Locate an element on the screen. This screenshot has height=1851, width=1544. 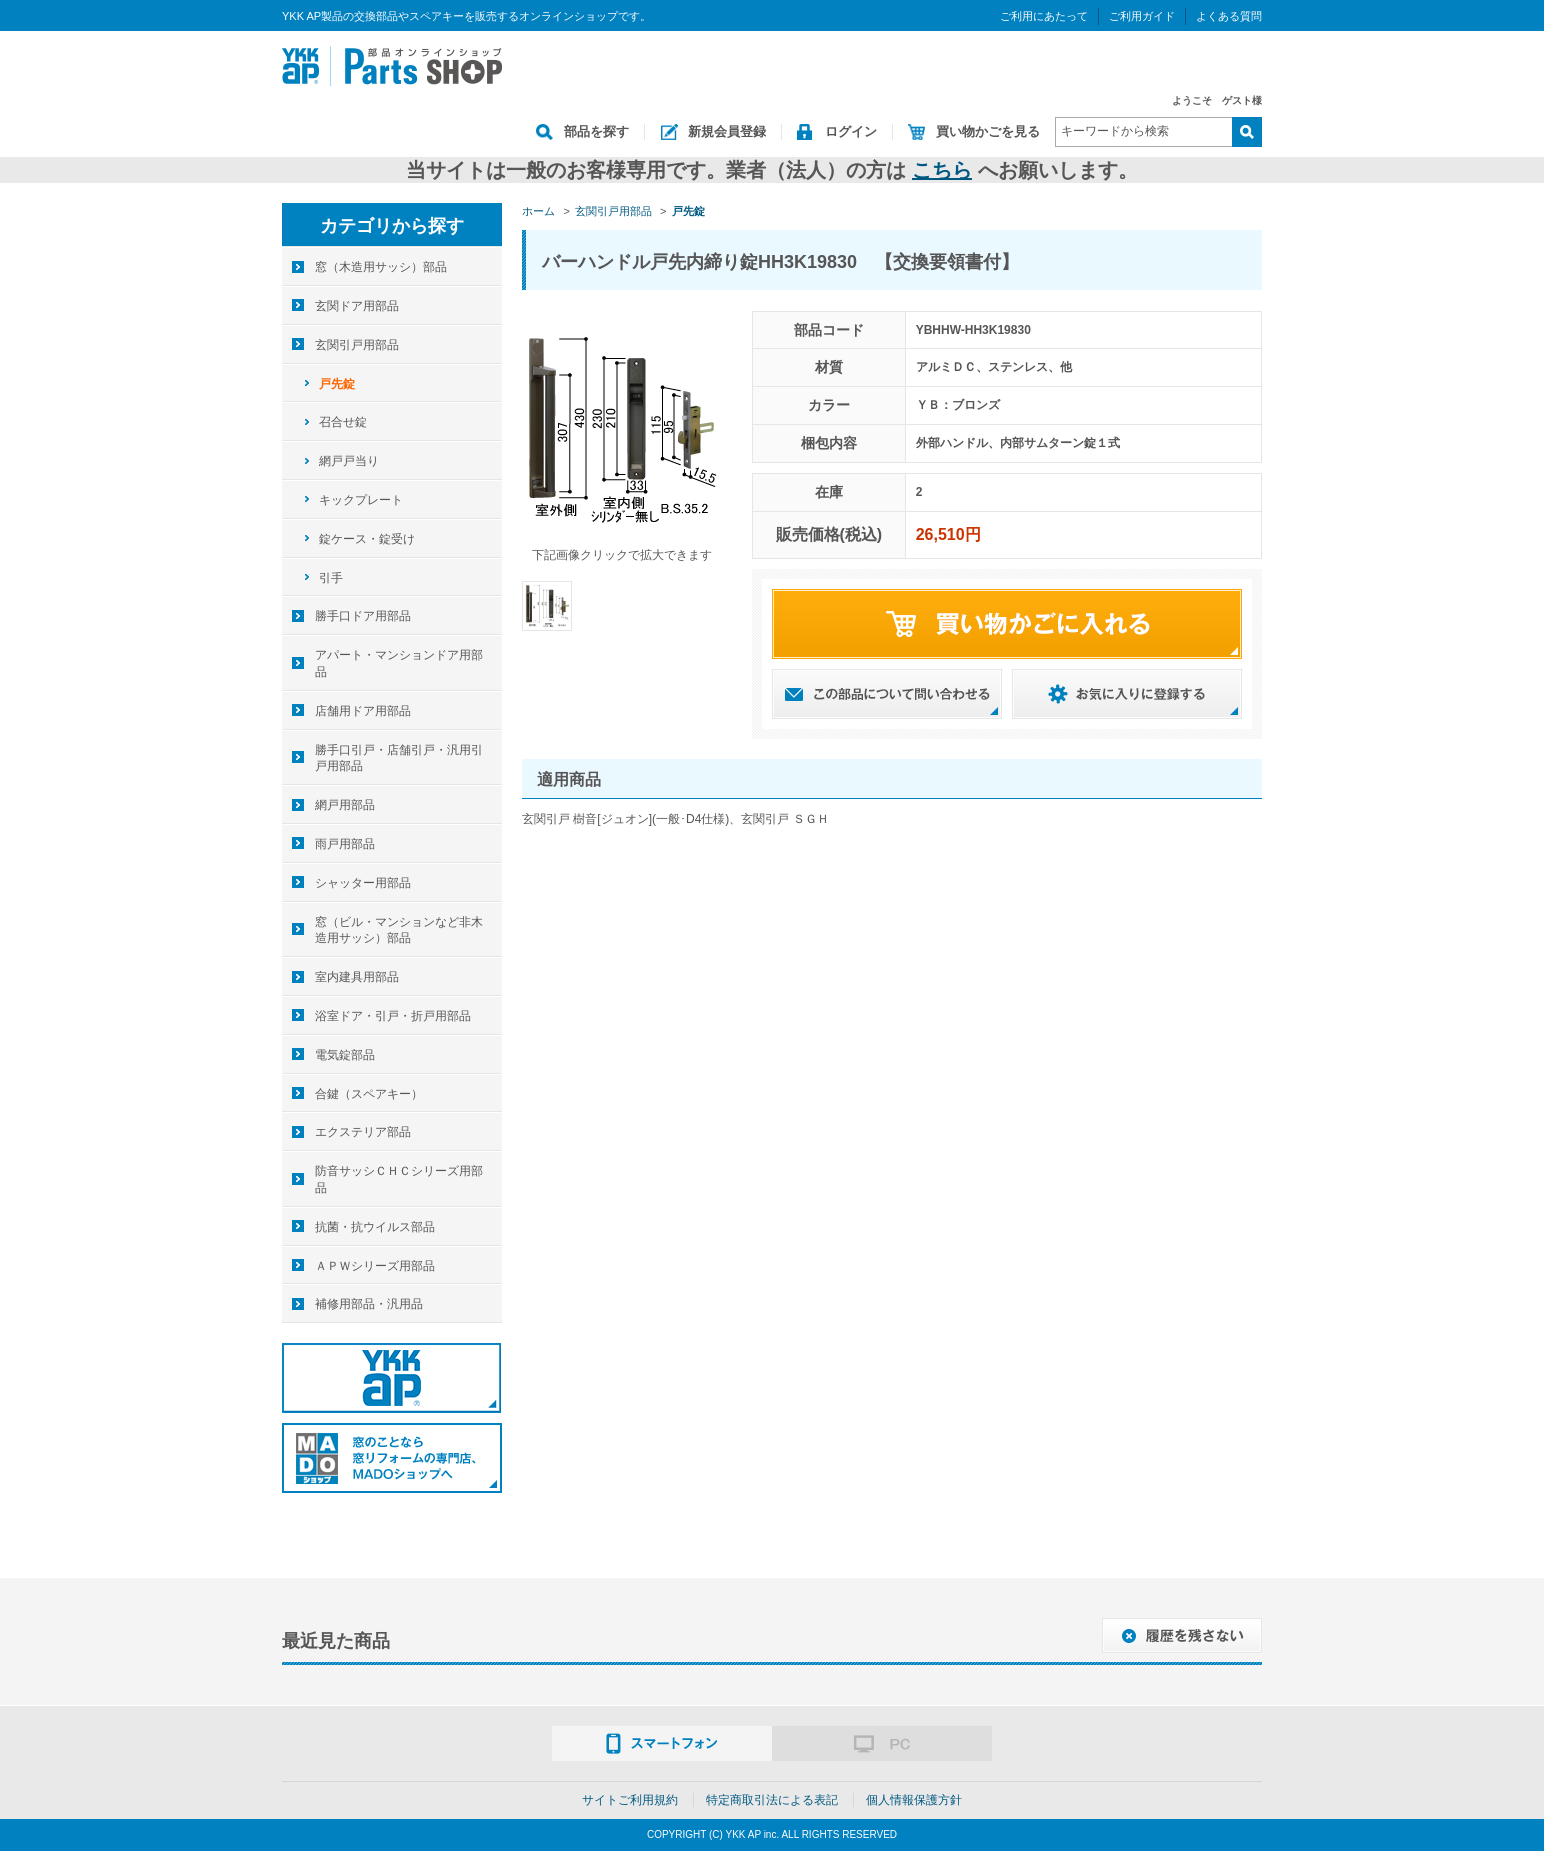
アパート・マンションドア用部品 is located at coordinates (399, 663).